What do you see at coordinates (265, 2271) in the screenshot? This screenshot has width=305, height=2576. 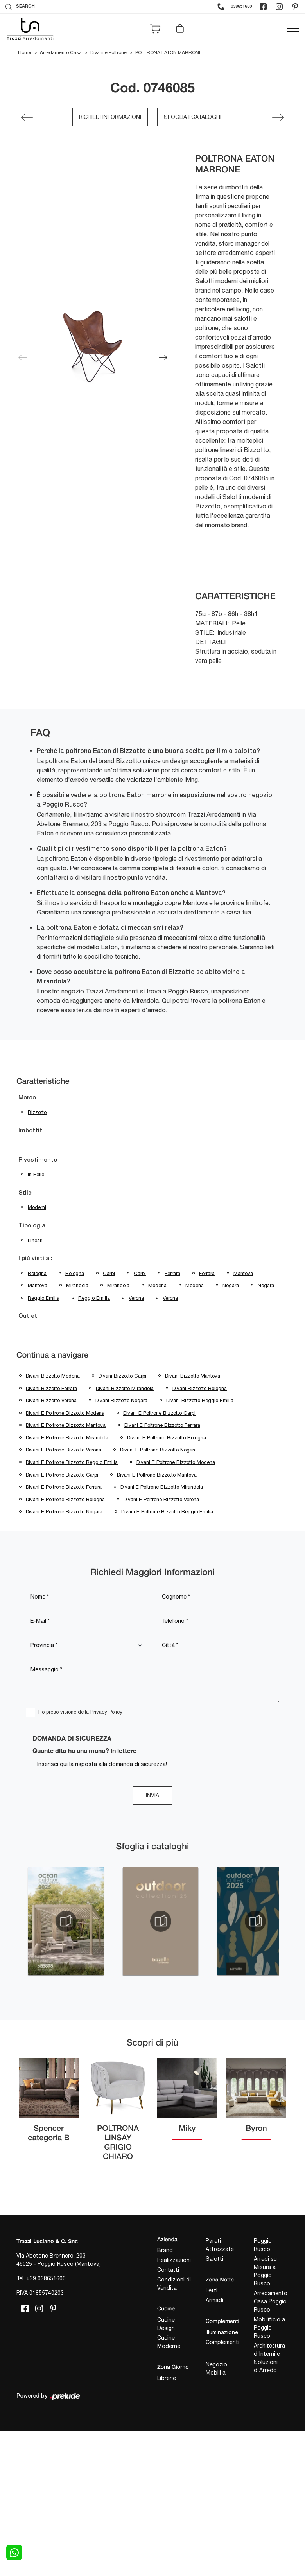 I see `Arredi su Misura a Poggio Rusco` at bounding box center [265, 2271].